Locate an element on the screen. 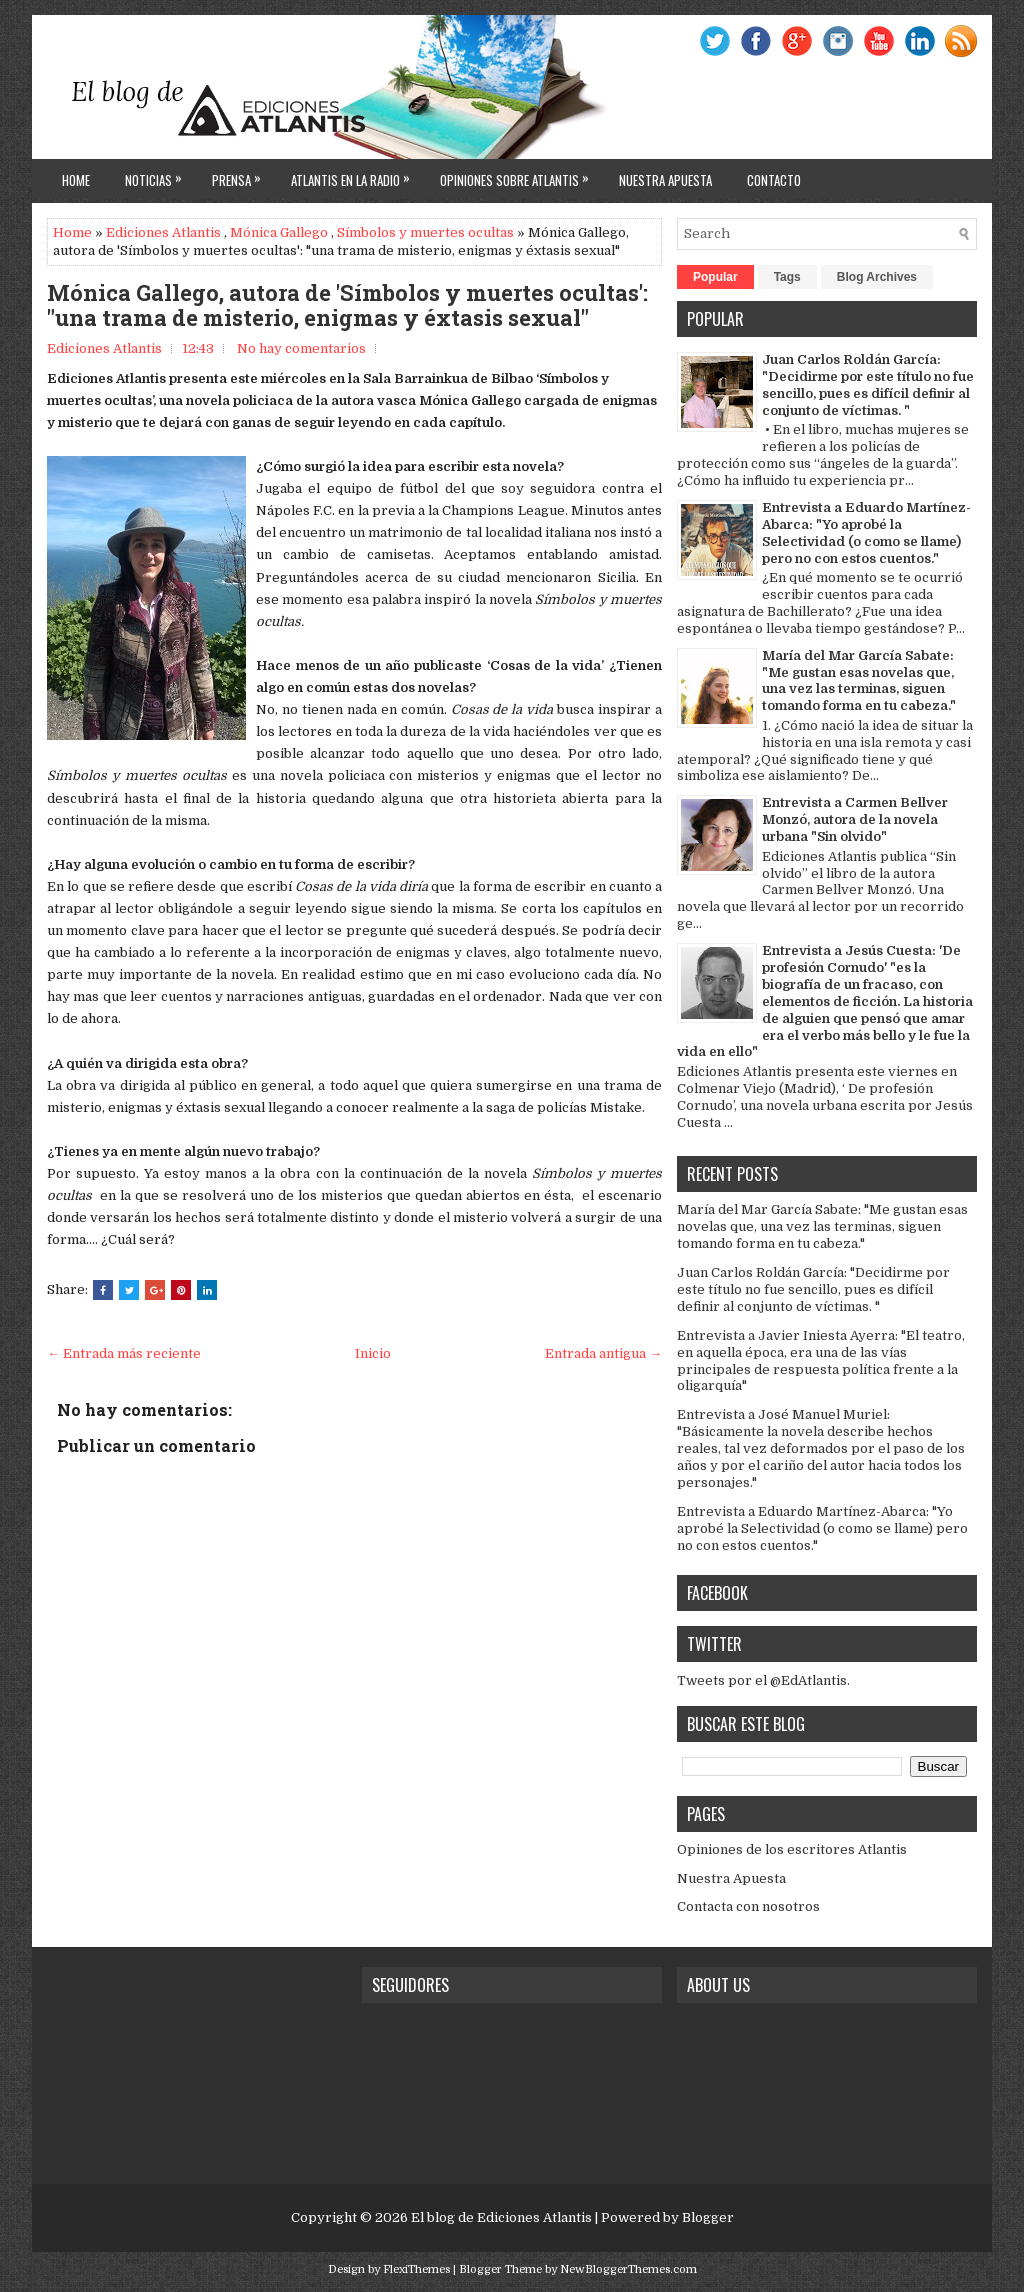 The height and width of the screenshot is (2292, 1024). Prensa is located at coordinates (241, 174).